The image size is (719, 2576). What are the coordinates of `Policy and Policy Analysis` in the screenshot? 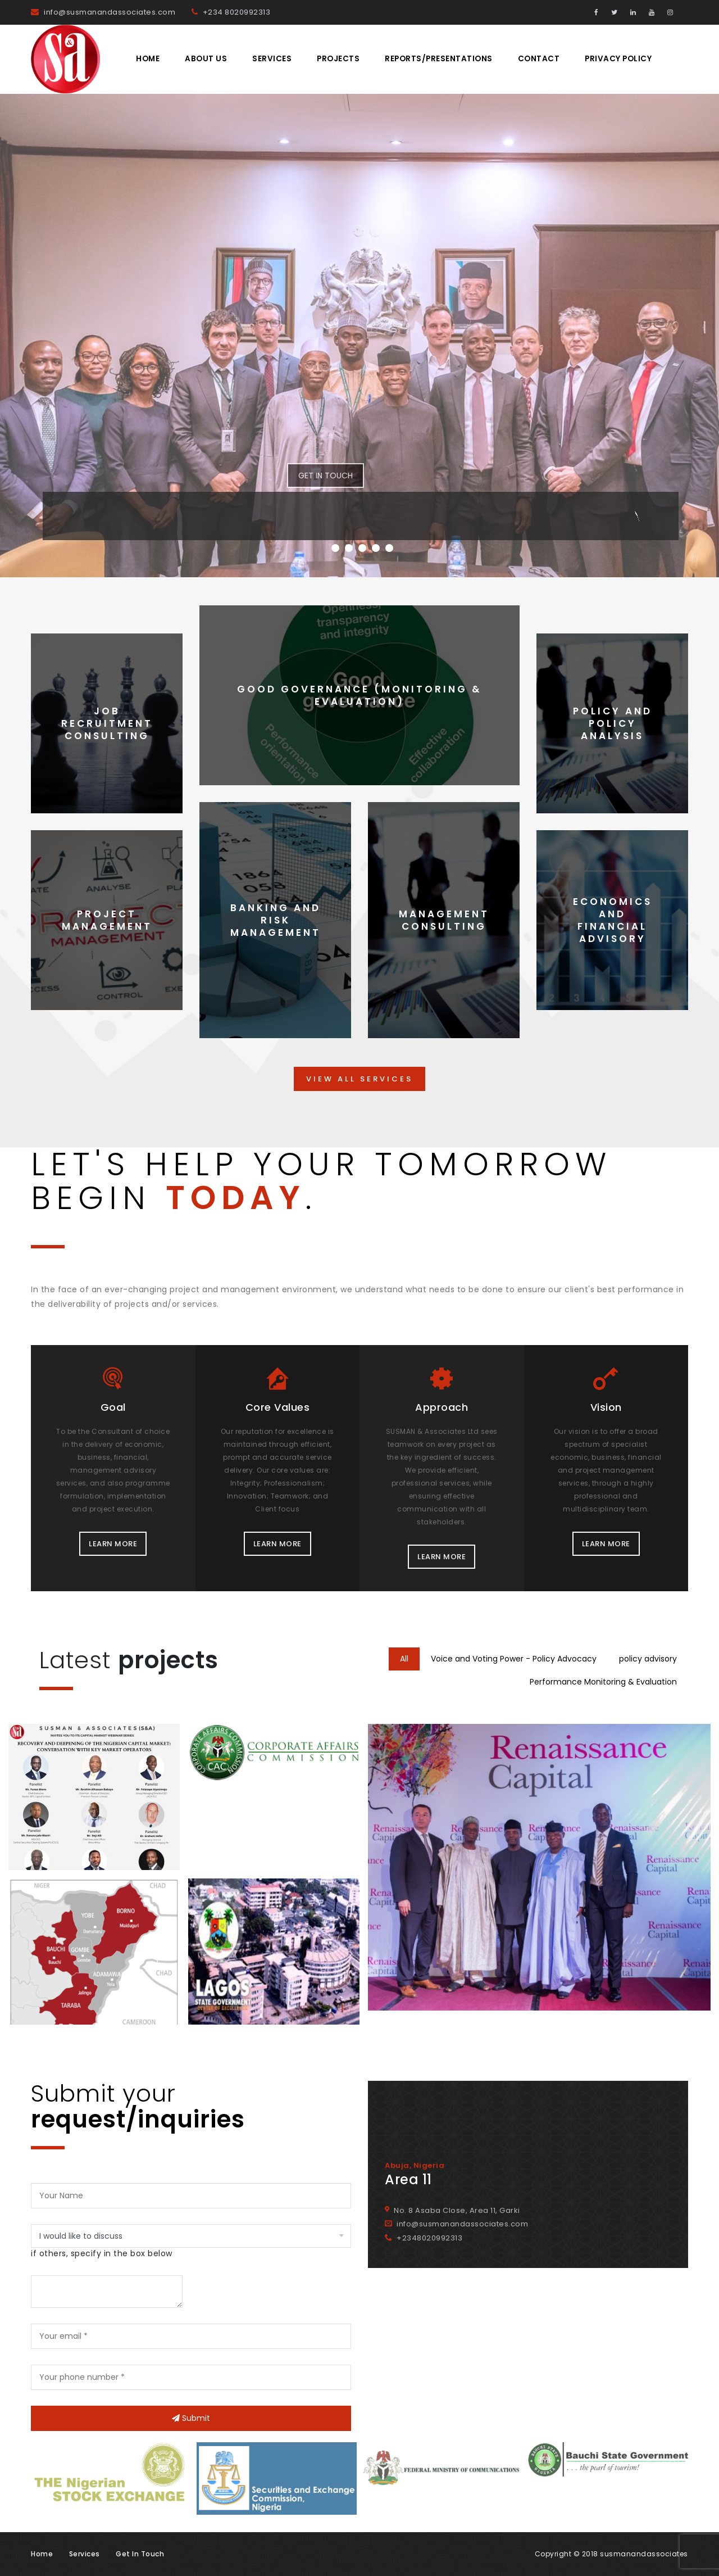 It's located at (612, 723).